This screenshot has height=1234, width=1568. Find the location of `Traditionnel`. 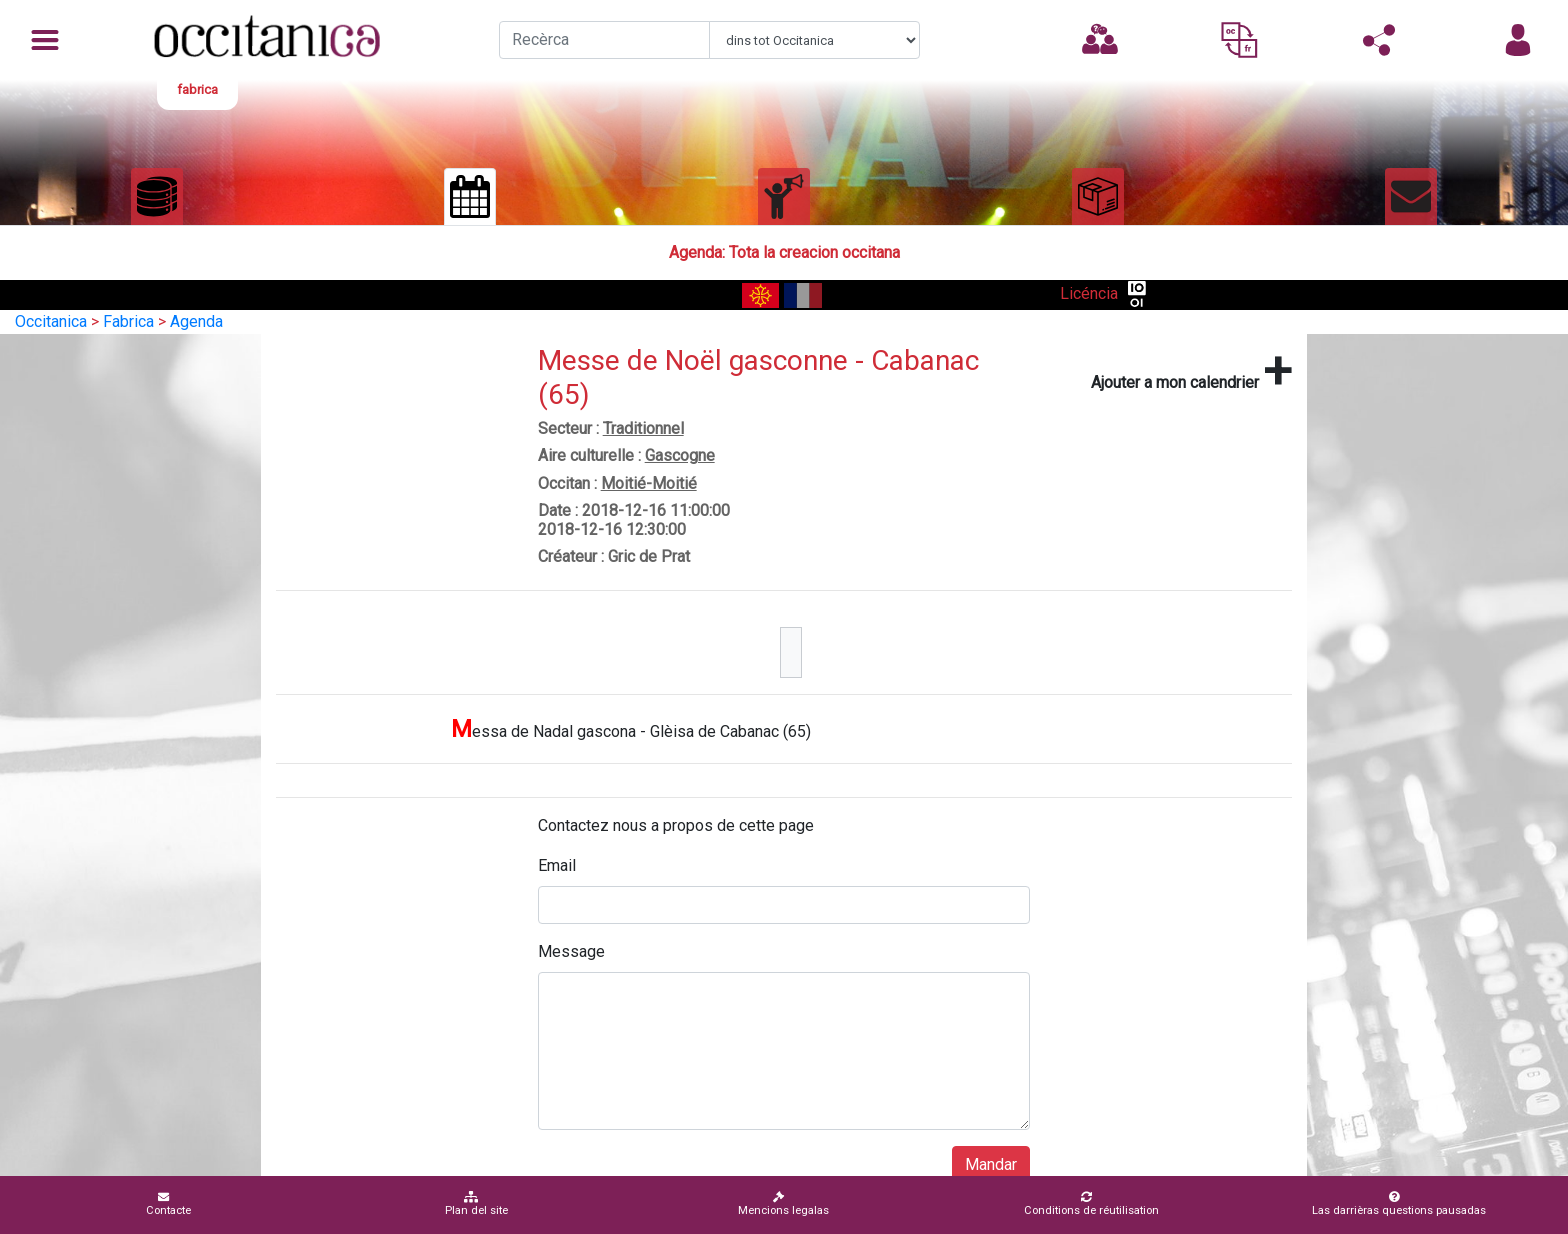

Traditionnel is located at coordinates (643, 428).